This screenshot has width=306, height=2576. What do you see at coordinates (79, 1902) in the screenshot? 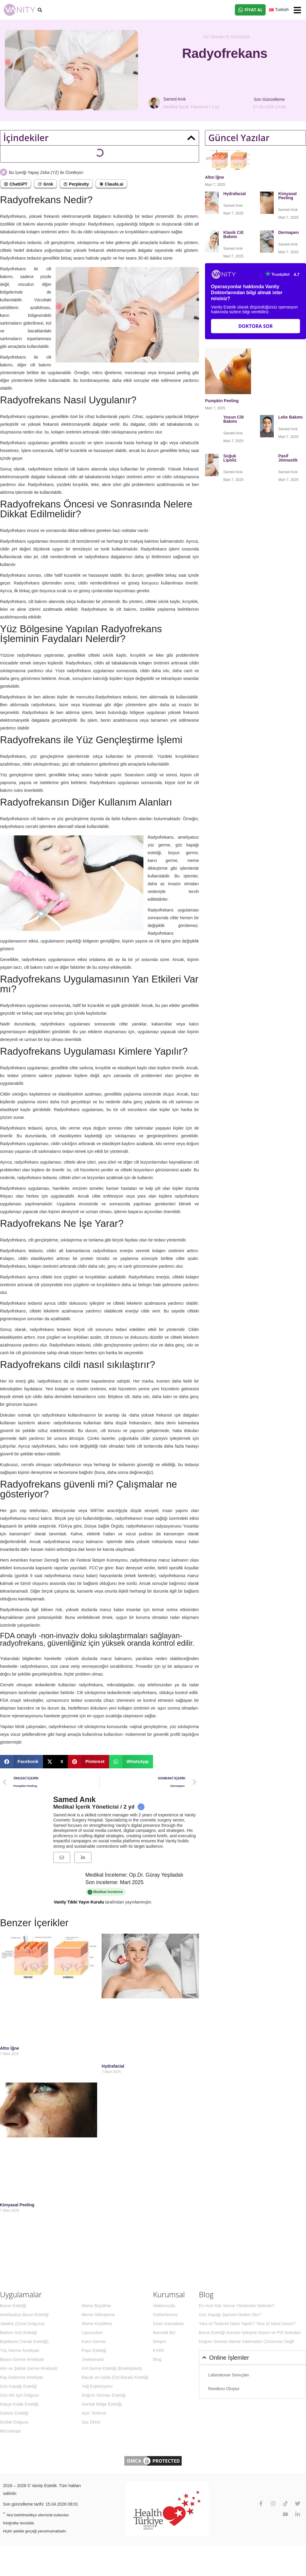
I see `Vanity Tıbbi Yayın Kurulu` at bounding box center [79, 1902].